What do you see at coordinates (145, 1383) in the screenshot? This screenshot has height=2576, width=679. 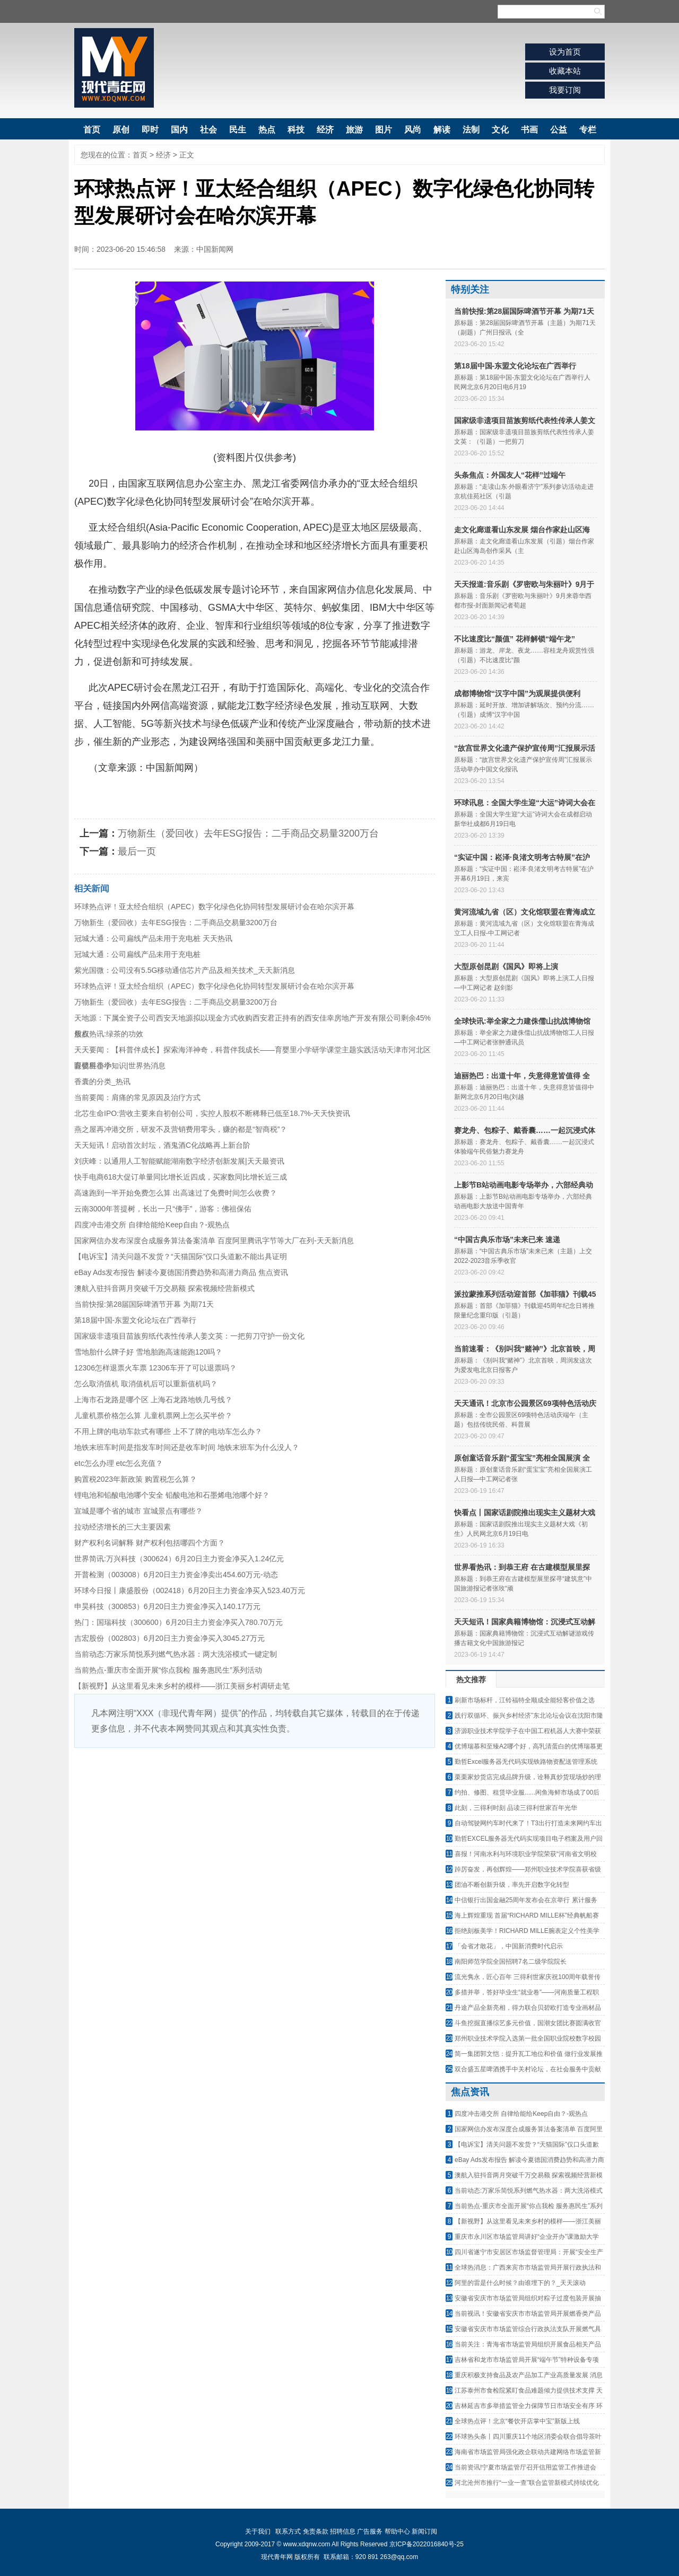 I see `怎么取消值机 取消值机后可以重新值机吗？` at bounding box center [145, 1383].